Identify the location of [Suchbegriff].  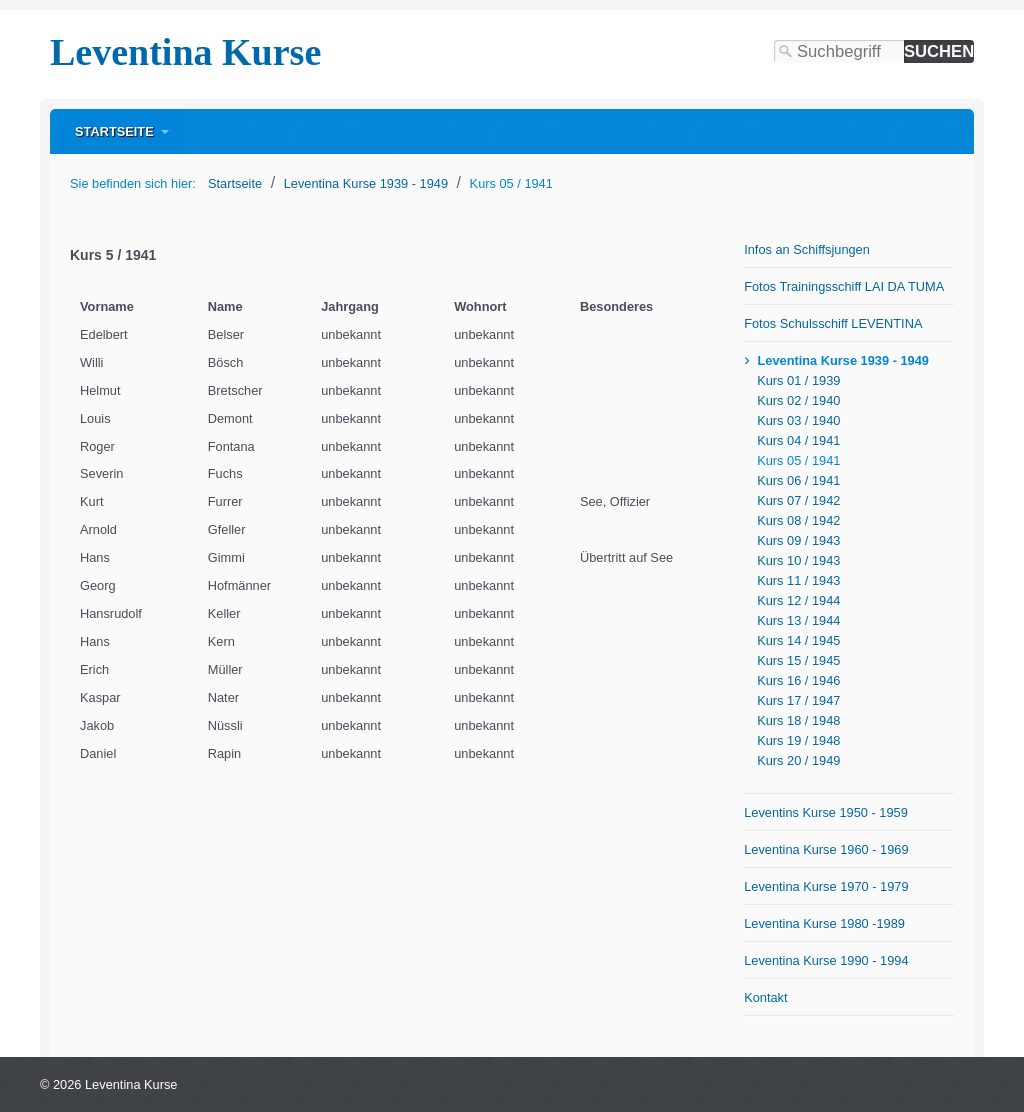
(839, 51).